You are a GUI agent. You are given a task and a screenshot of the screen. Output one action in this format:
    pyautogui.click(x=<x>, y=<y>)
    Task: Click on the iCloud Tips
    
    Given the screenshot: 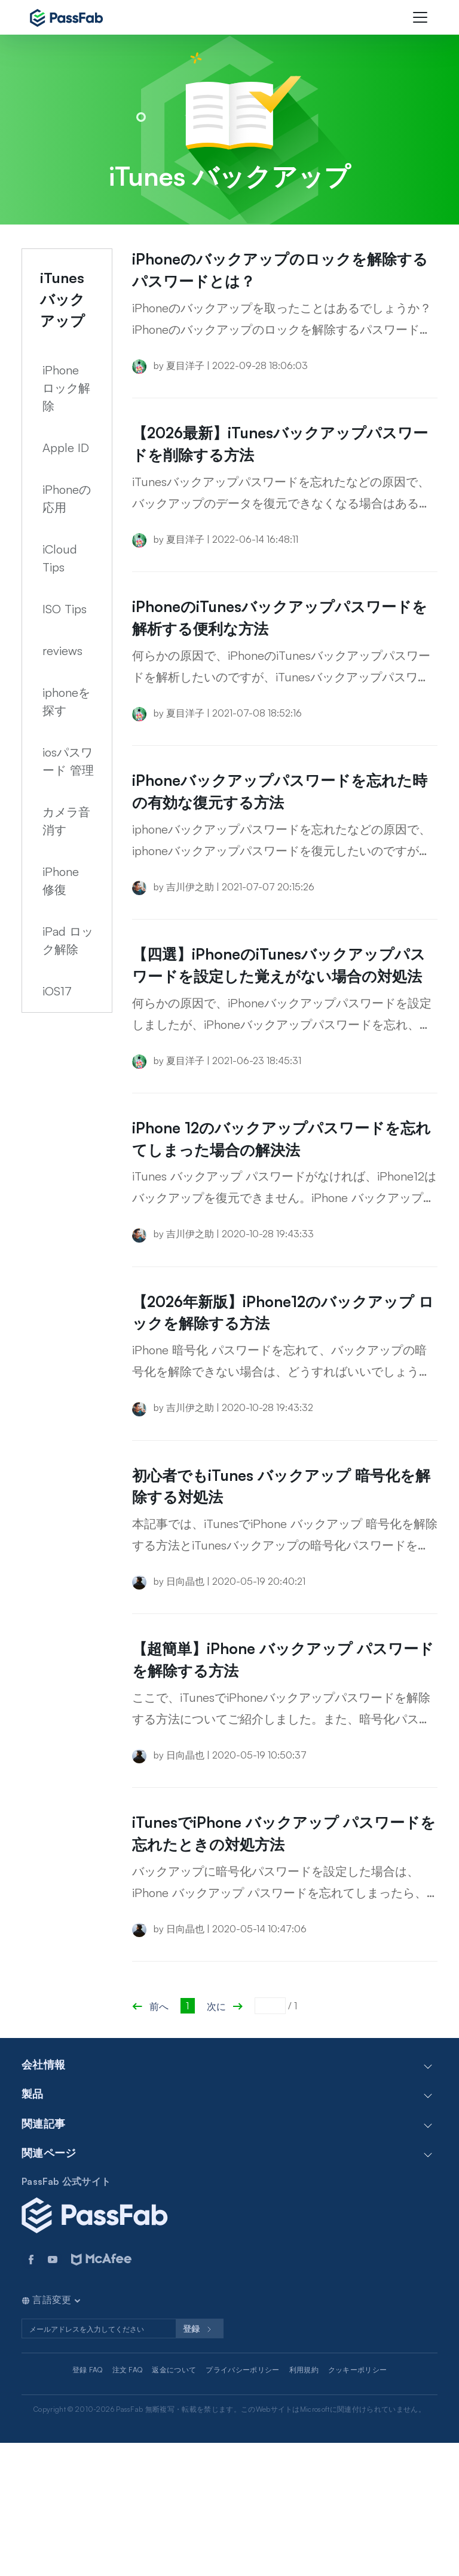 What is the action you would take?
    pyautogui.click(x=59, y=558)
    